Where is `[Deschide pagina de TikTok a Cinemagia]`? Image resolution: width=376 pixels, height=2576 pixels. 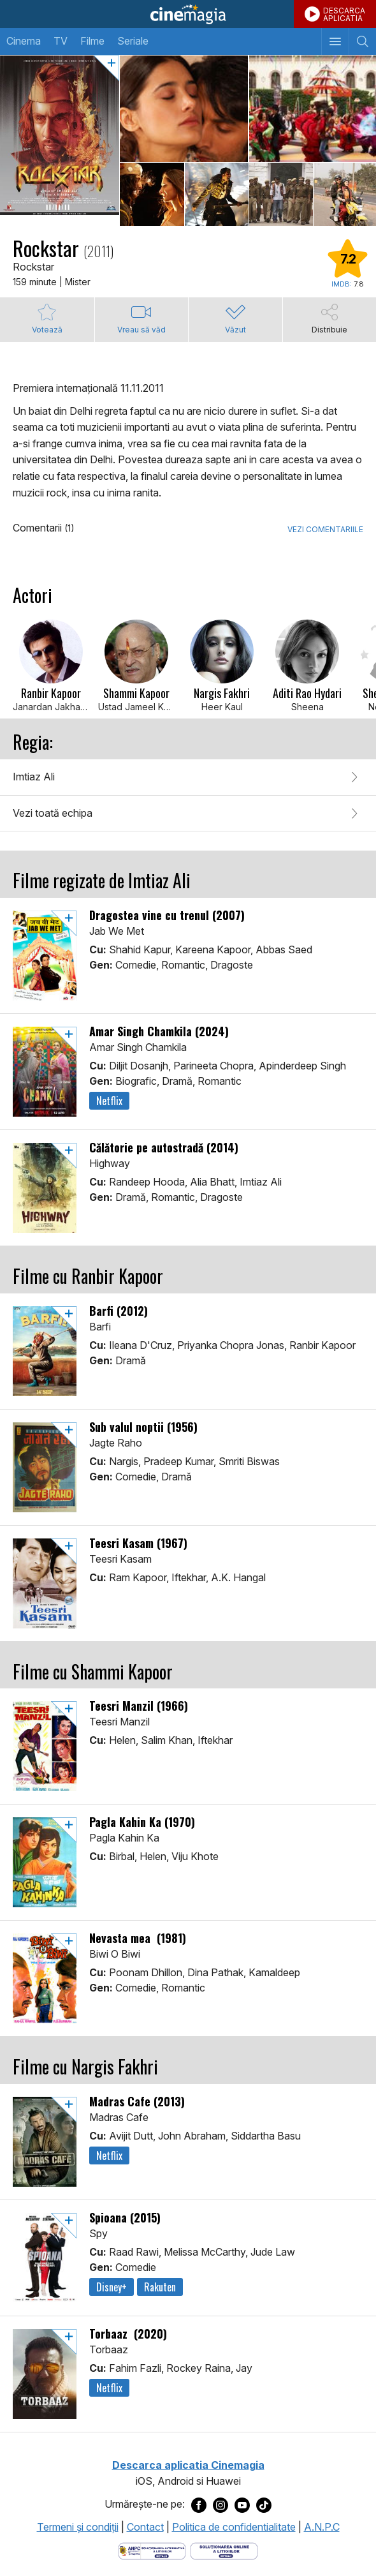 [Deschide pagina de TikTok a Cinemagia] is located at coordinates (263, 2504).